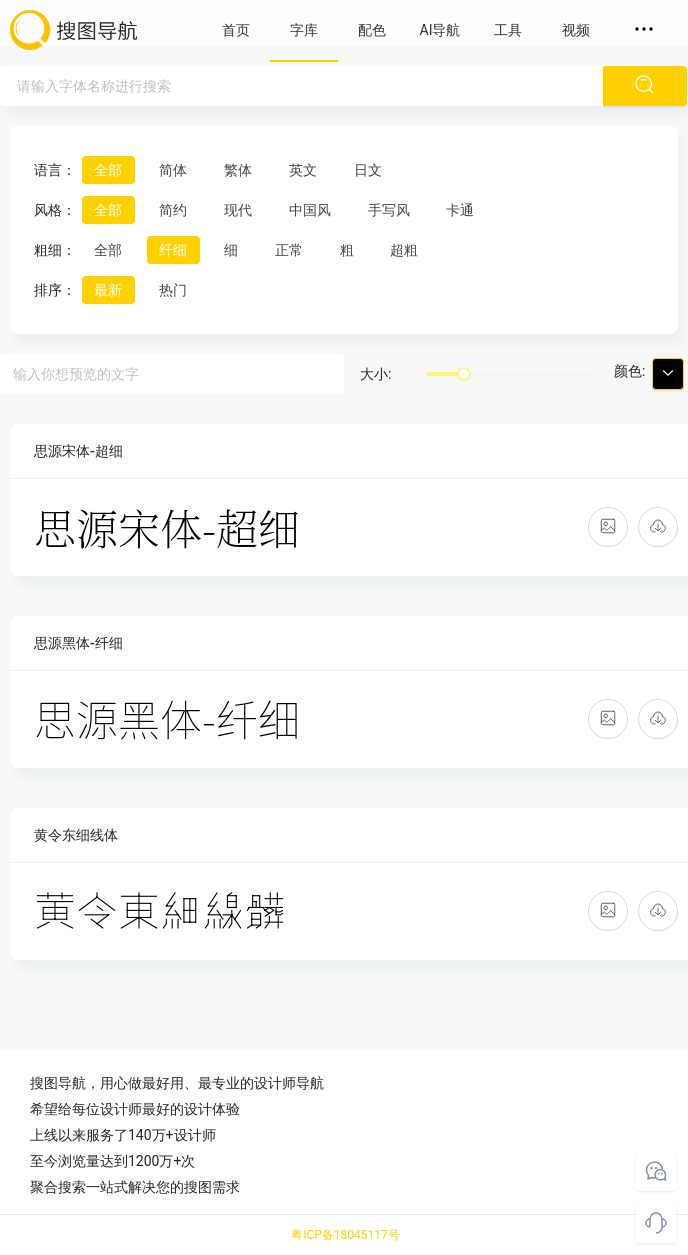 The image size is (688, 1255). Describe the element at coordinates (464, 374) in the screenshot. I see `[slider]` at that location.